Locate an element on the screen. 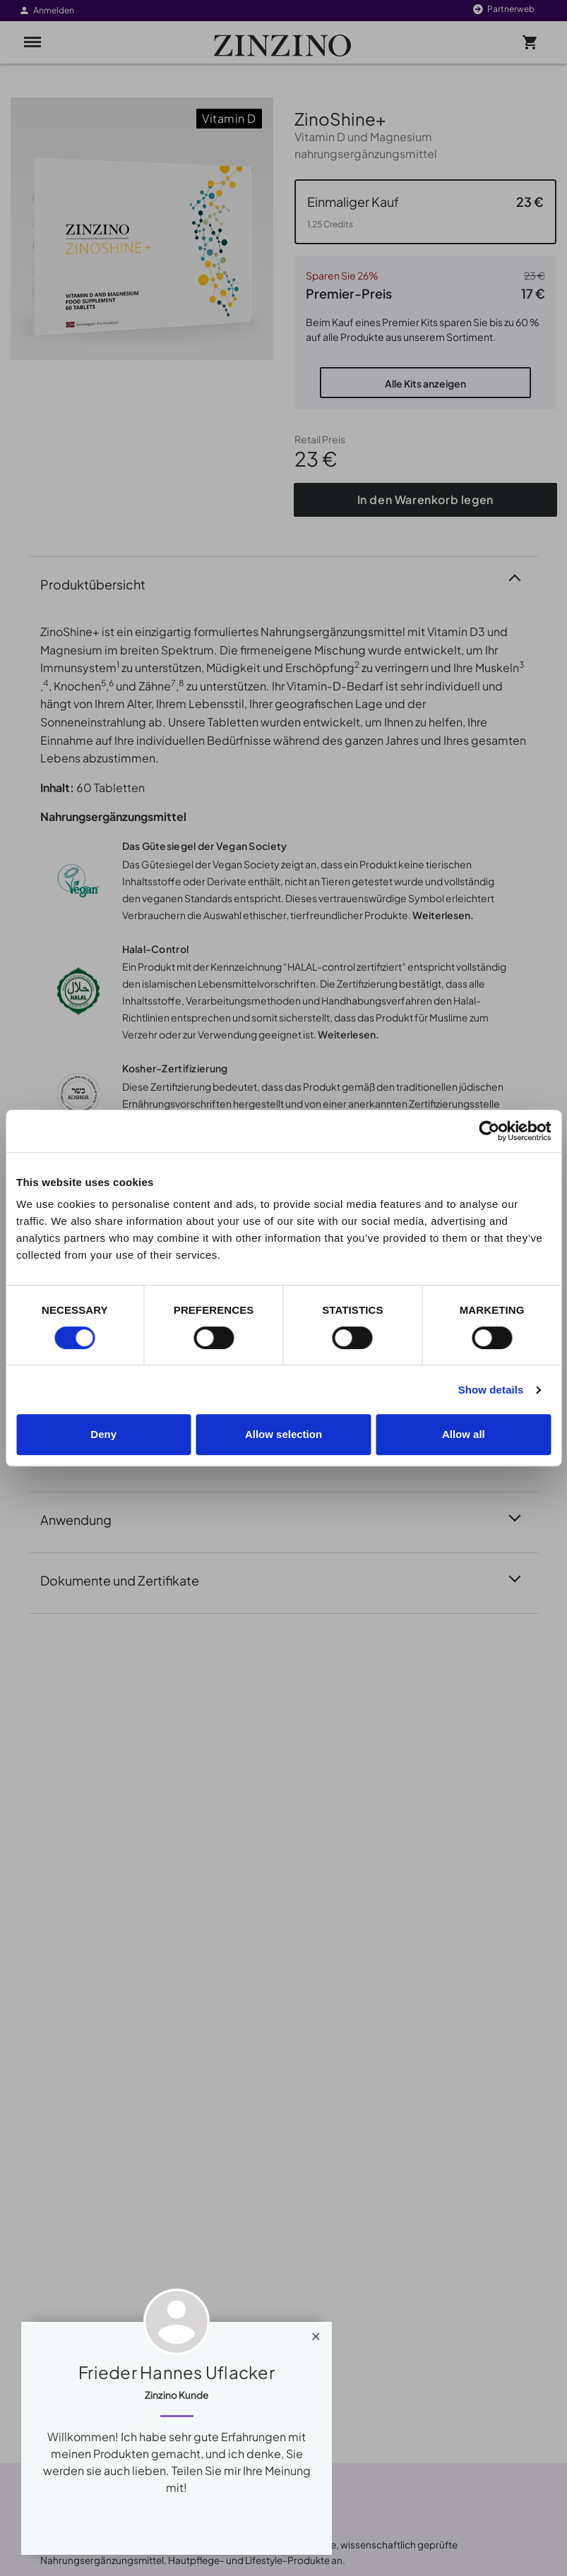 The width and height of the screenshot is (567, 2576). Allow selection is located at coordinates (283, 1434).